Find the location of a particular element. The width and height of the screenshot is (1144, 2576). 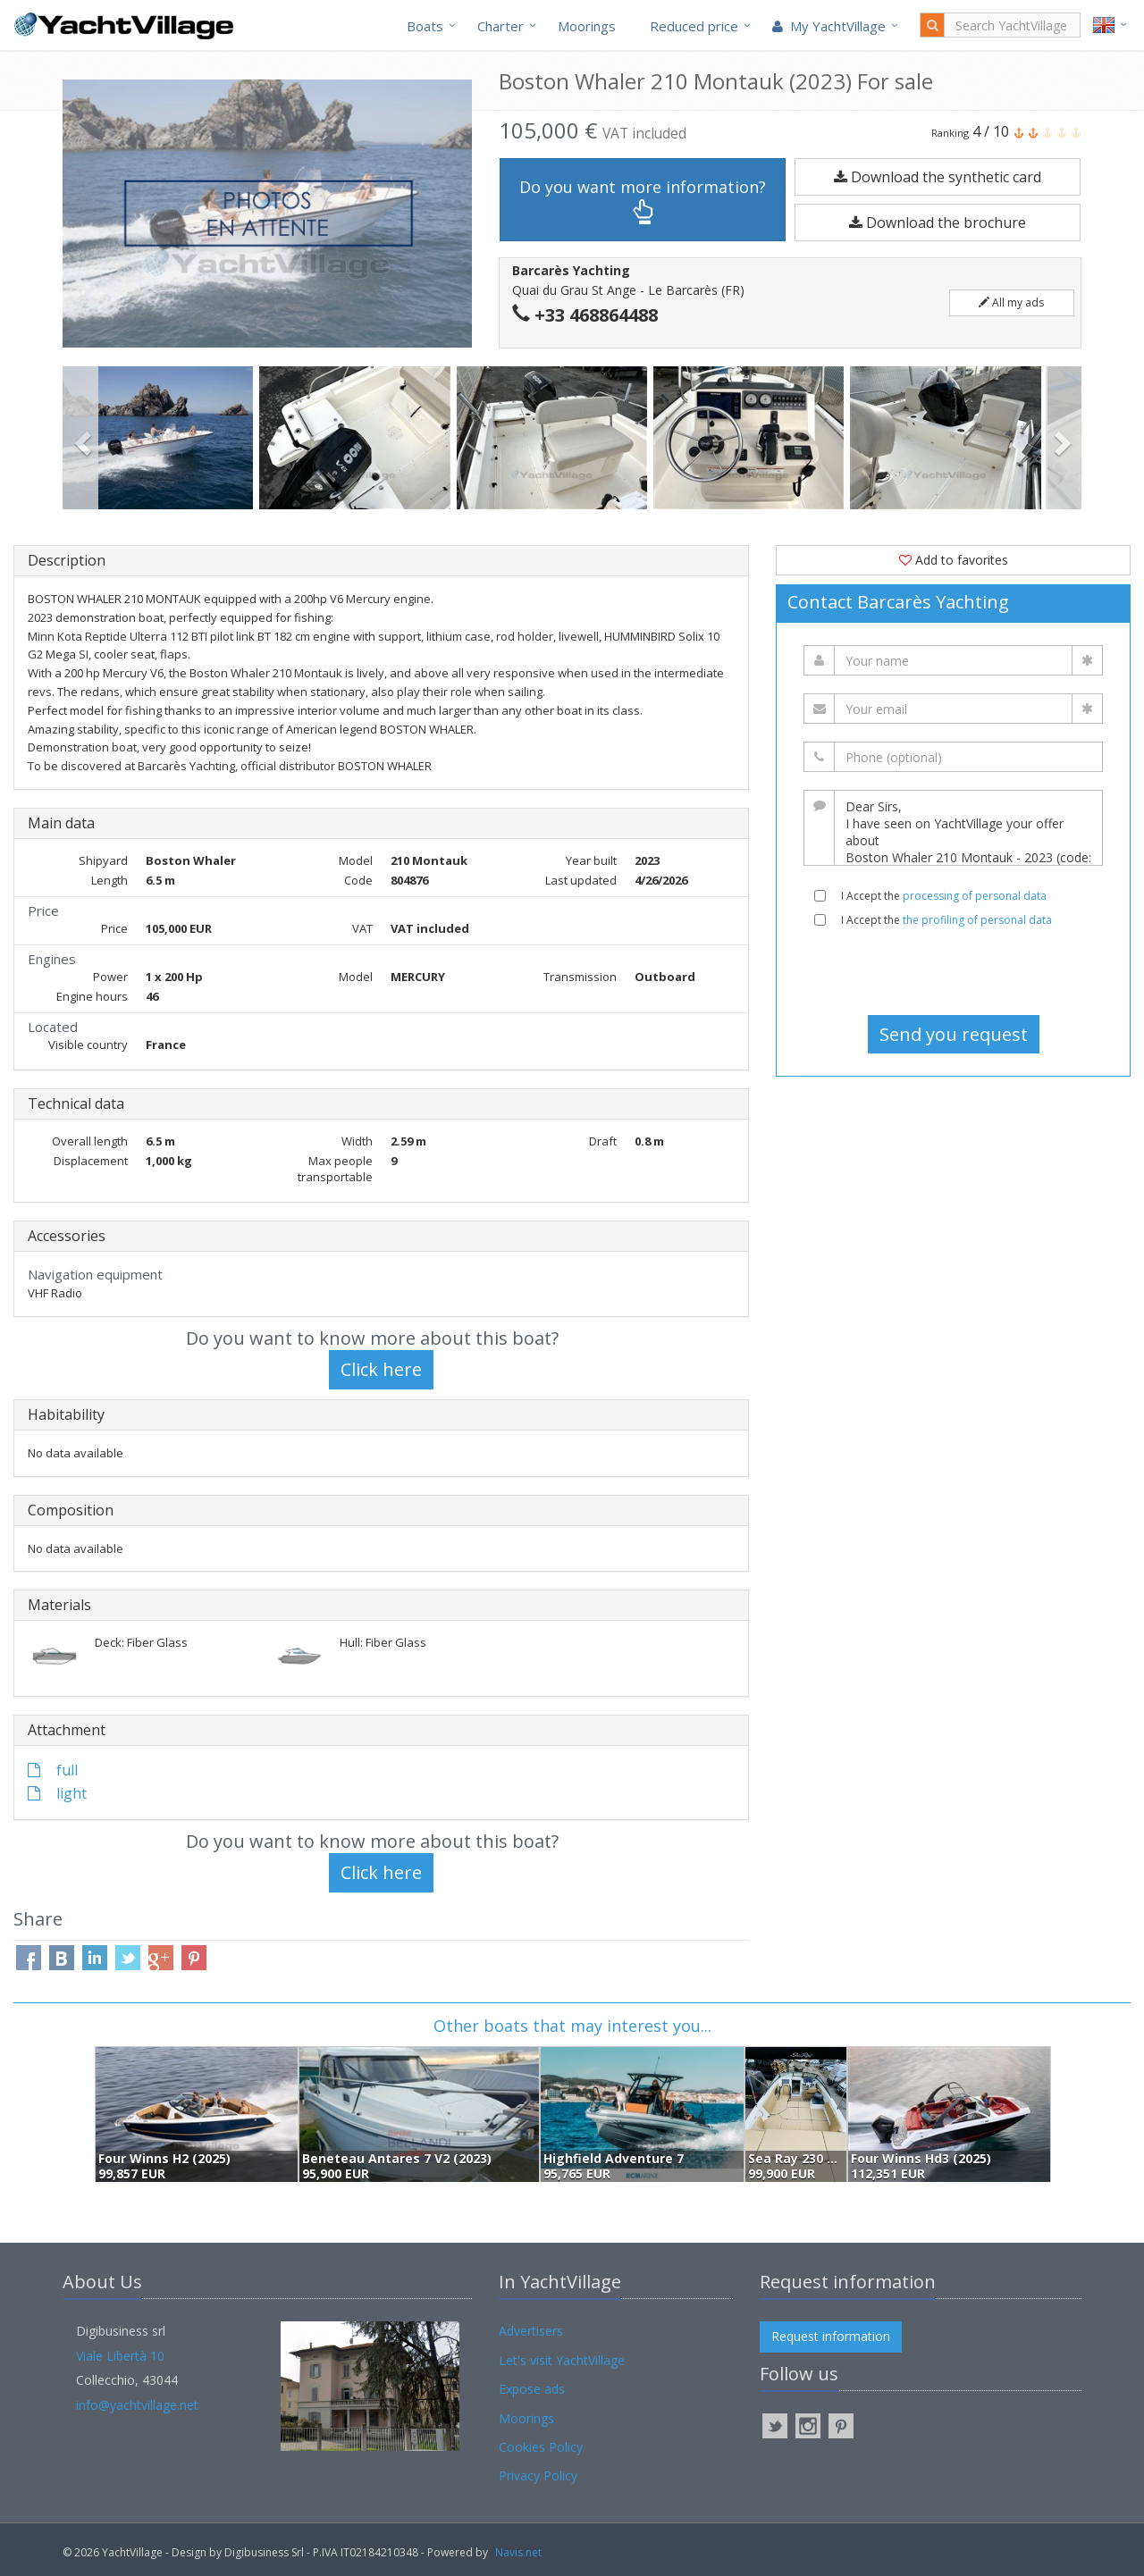

Advertisers is located at coordinates (531, 2330).